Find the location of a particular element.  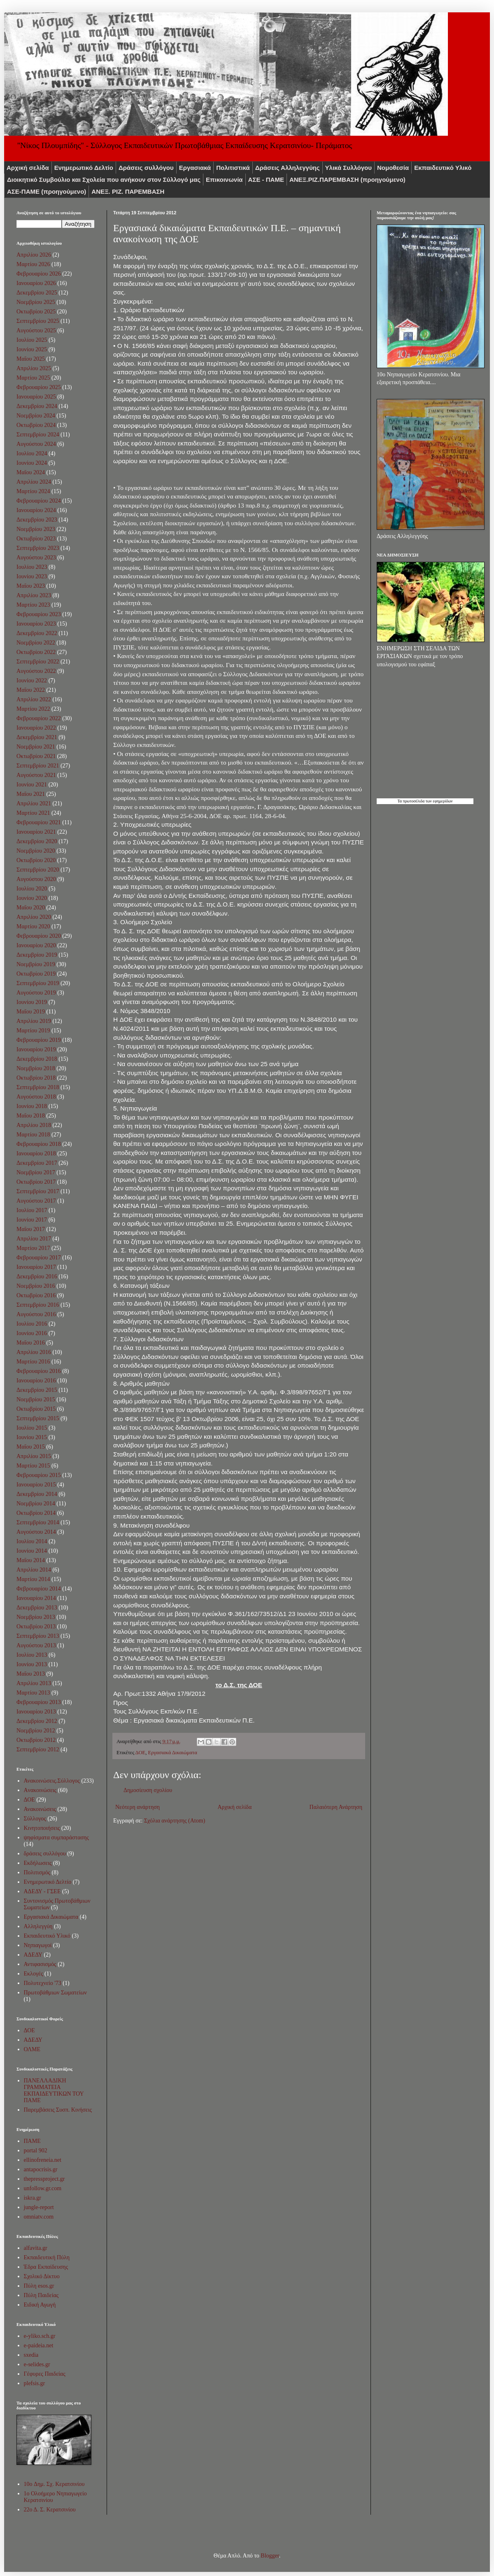

Δεκεμβρίου 2013 is located at coordinates (36, 1607).